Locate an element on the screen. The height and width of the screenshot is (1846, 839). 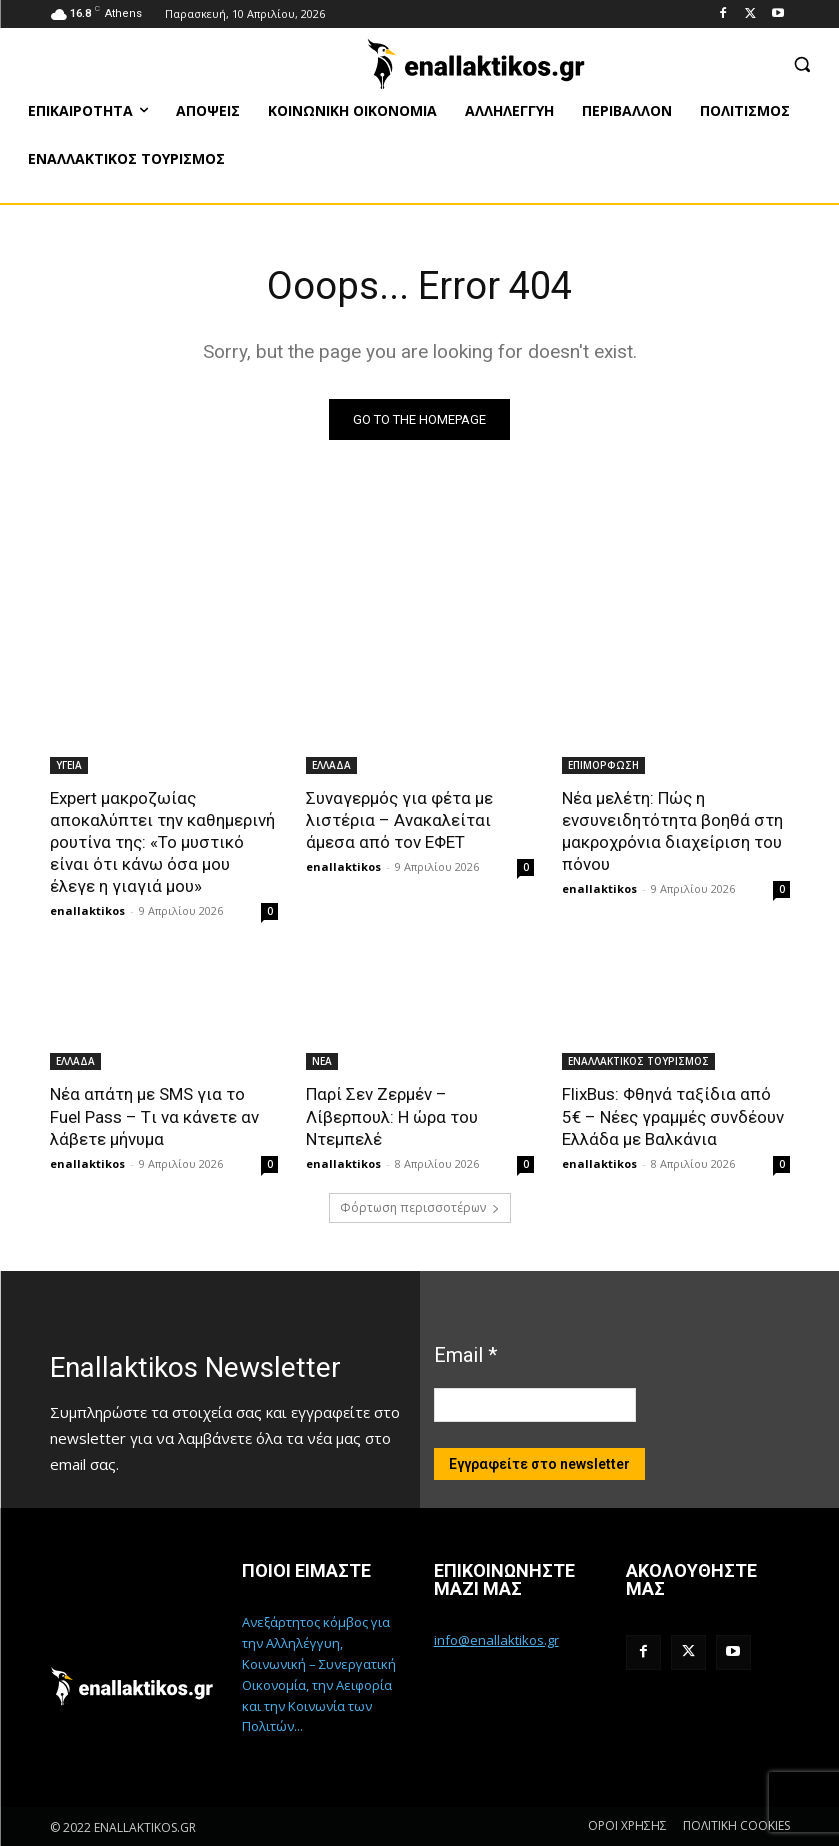
[button] is located at coordinates (801, 63).